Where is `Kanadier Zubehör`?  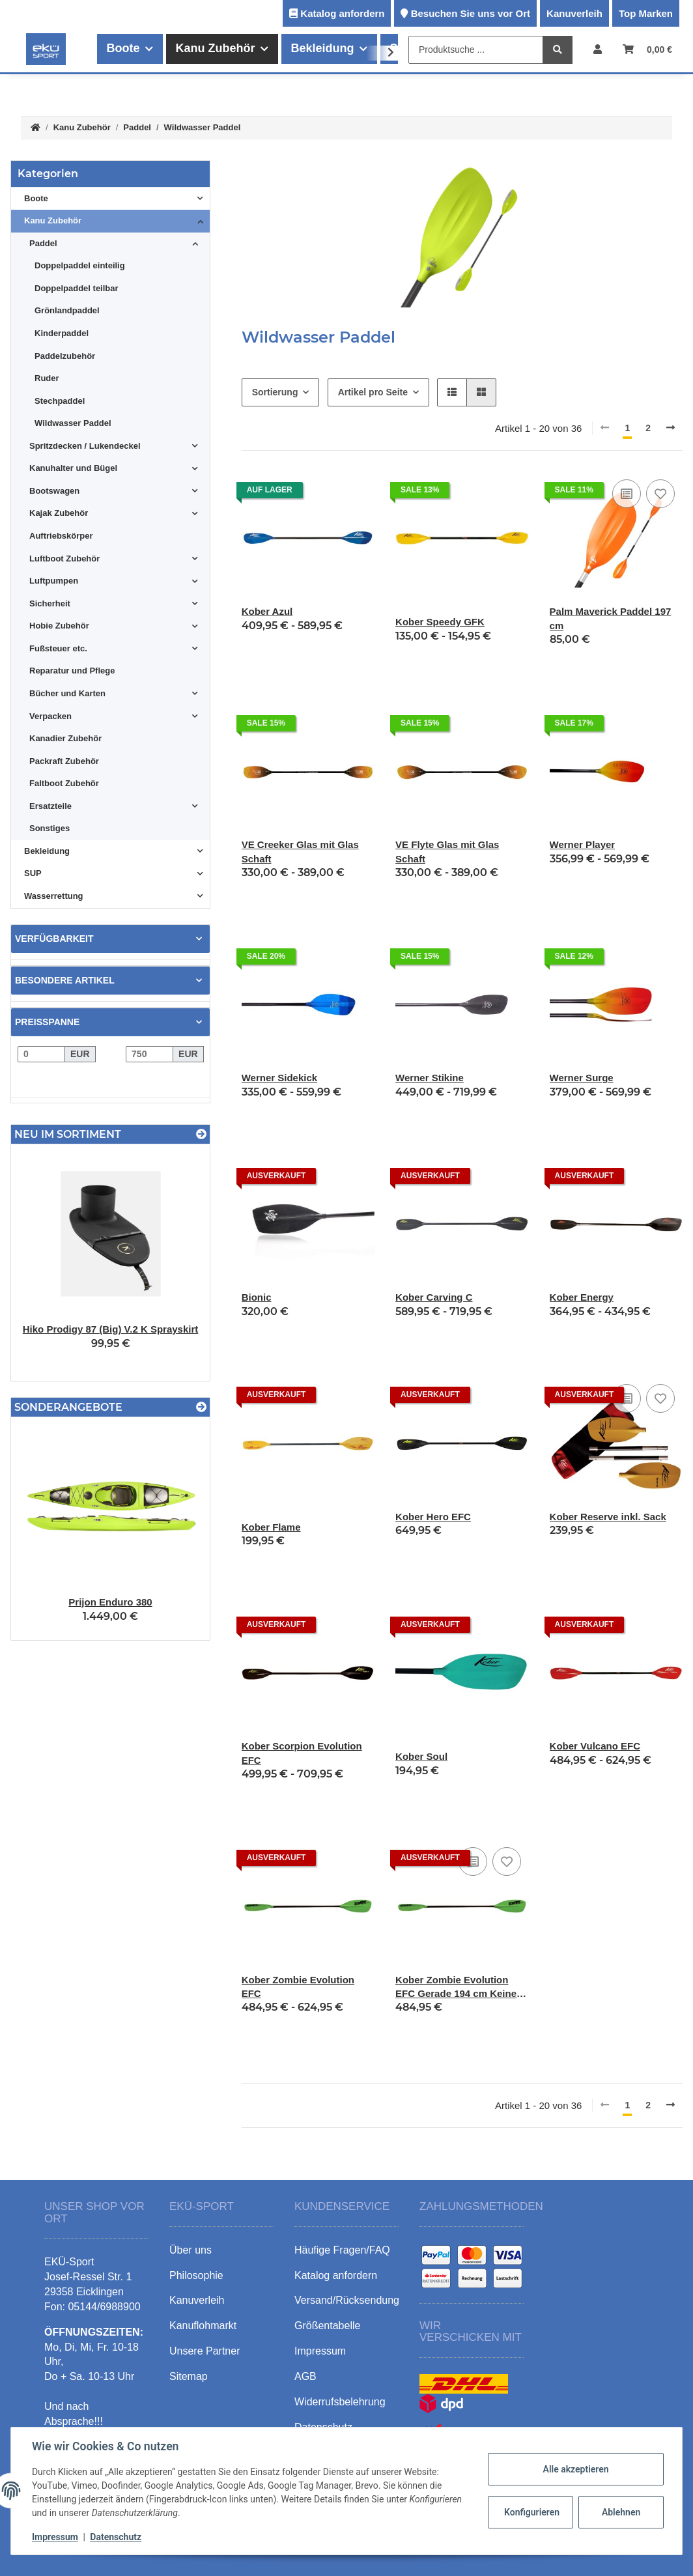
Kanadier Zubehör is located at coordinates (65, 738).